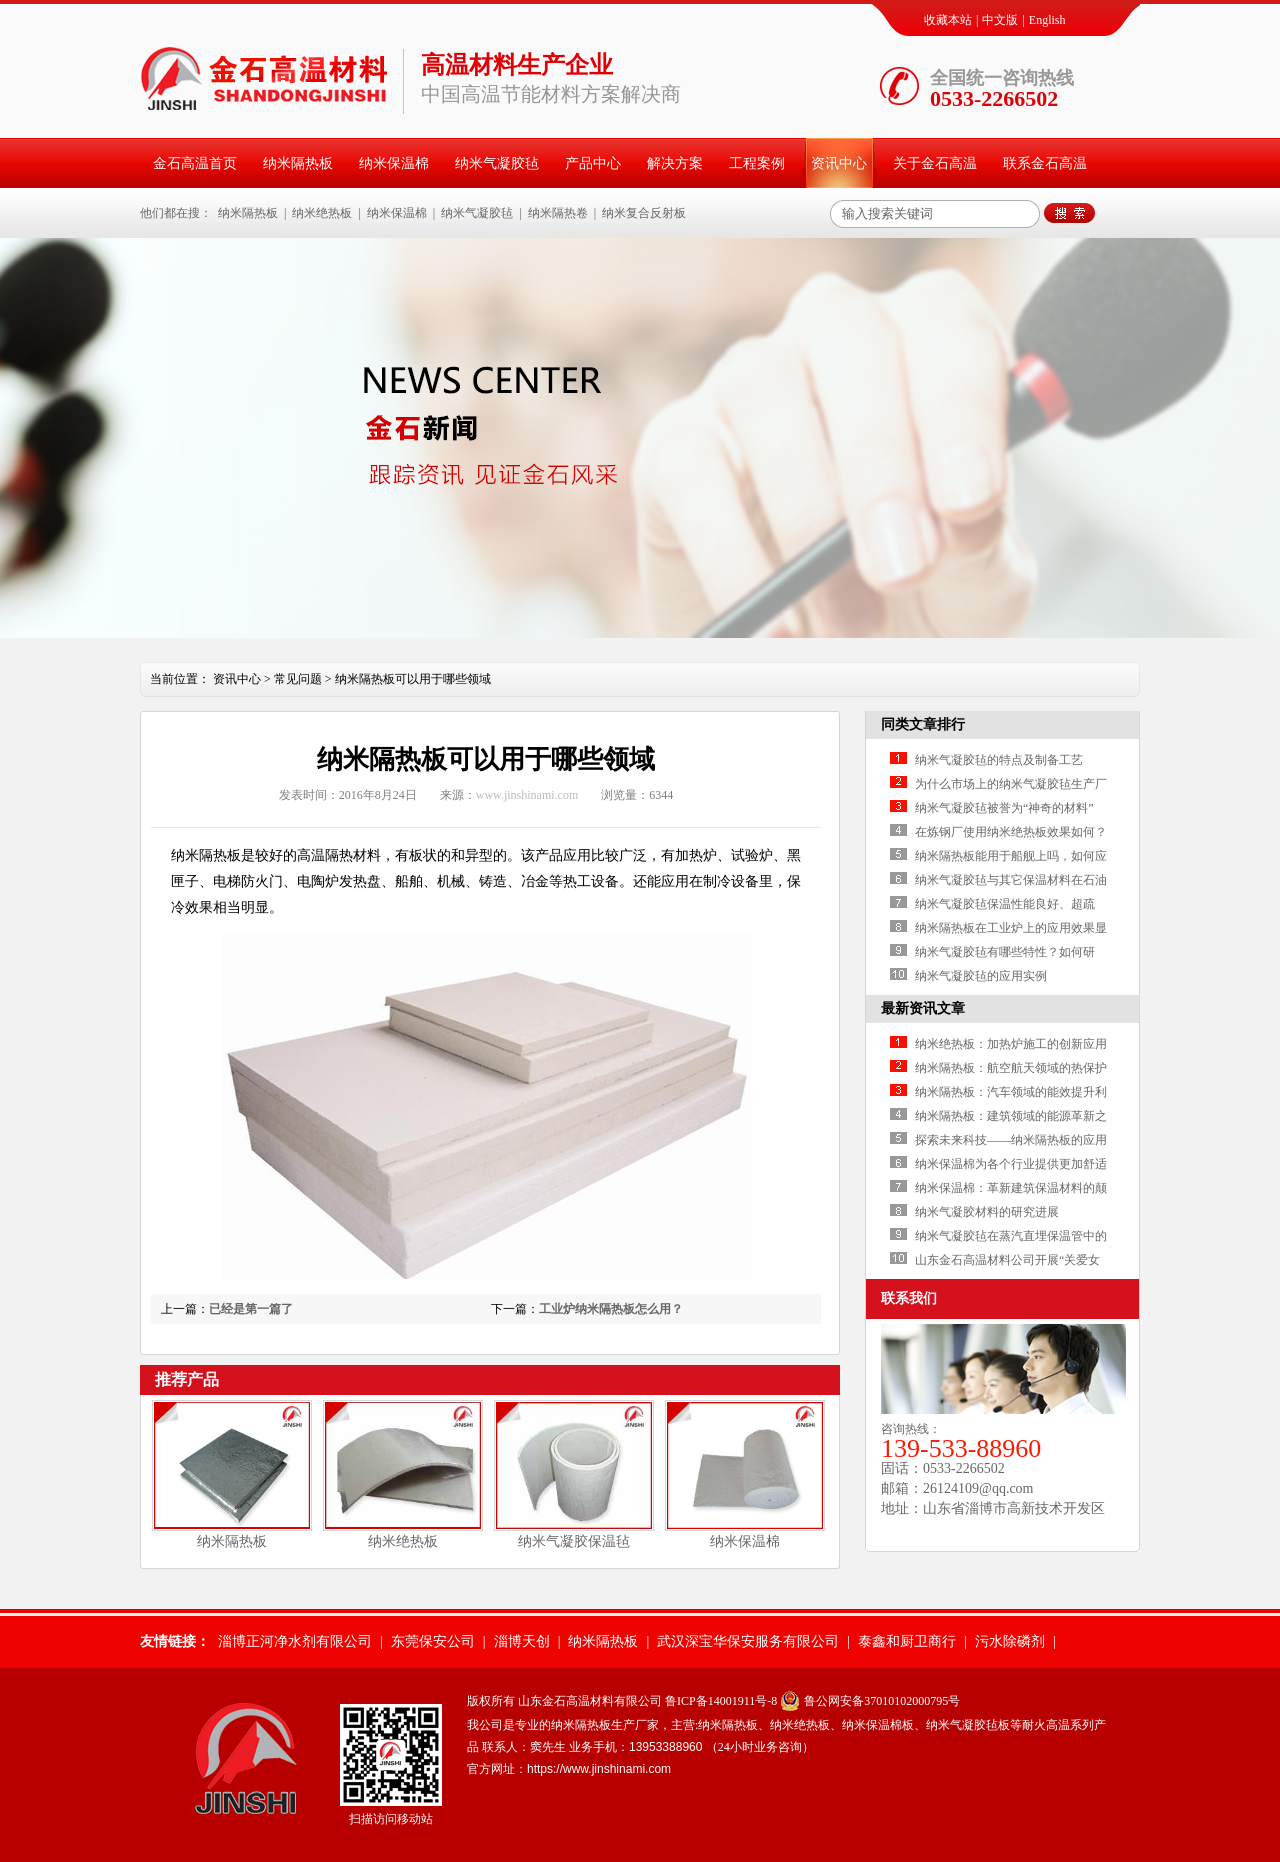  Describe the element at coordinates (907, 1641) in the screenshot. I see `泰鑫和厨卫商行` at that location.